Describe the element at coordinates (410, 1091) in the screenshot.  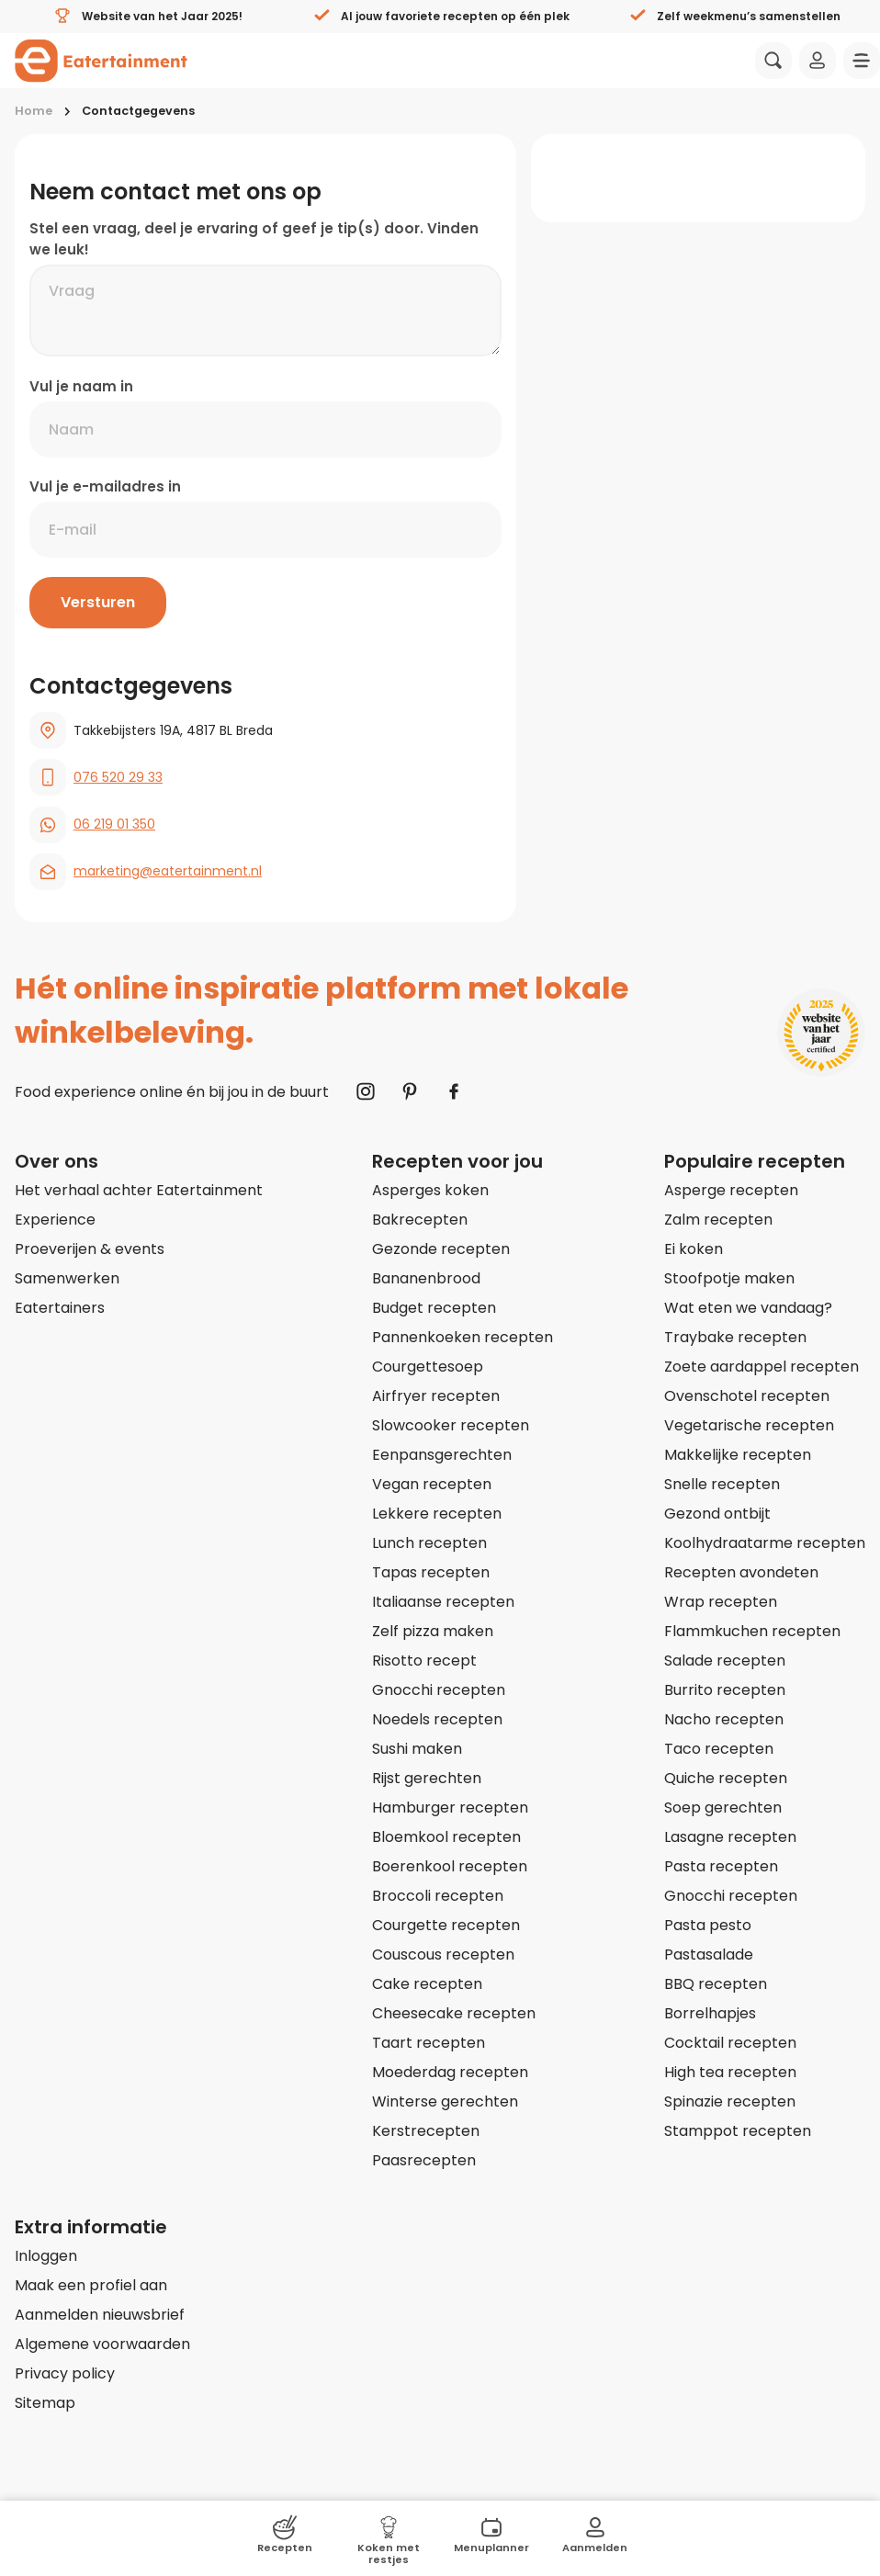
I see `[Naar Pinterest]` at that location.